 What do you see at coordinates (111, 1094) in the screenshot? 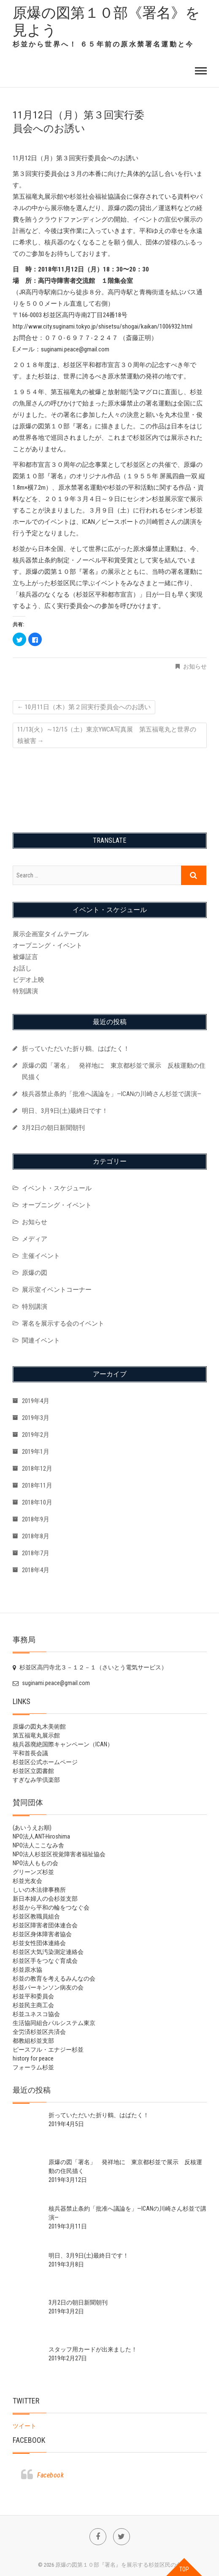
I see `核兵器禁止条約「批准へ議論を」—ICANの川崎さん杉並で講演—` at bounding box center [111, 1094].